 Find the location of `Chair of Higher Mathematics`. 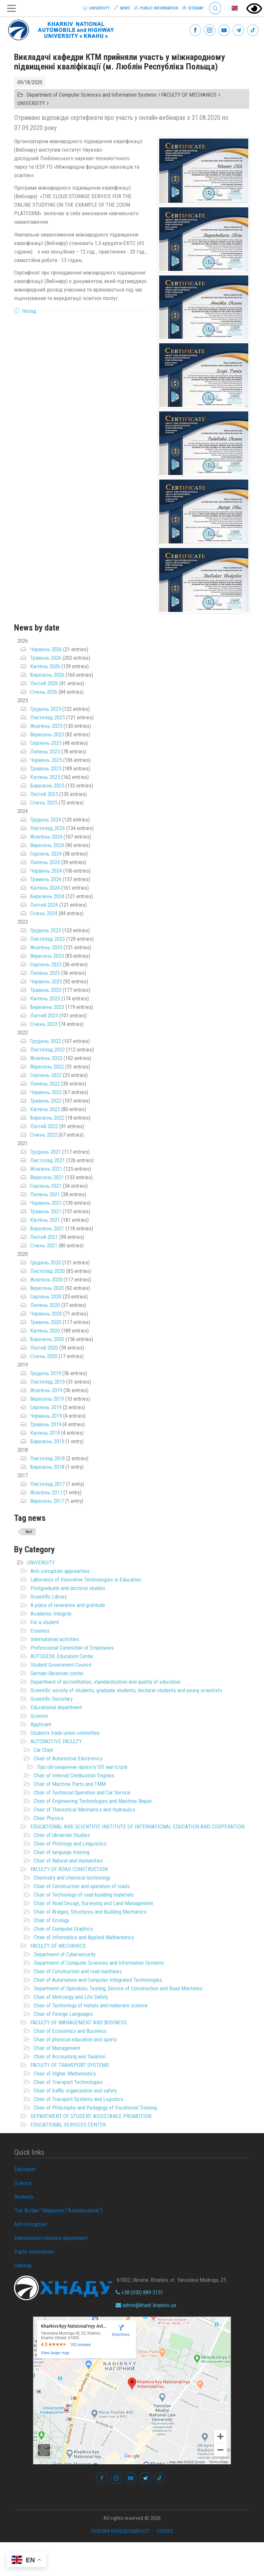

Chair of Higher Mathematics is located at coordinates (65, 2073).